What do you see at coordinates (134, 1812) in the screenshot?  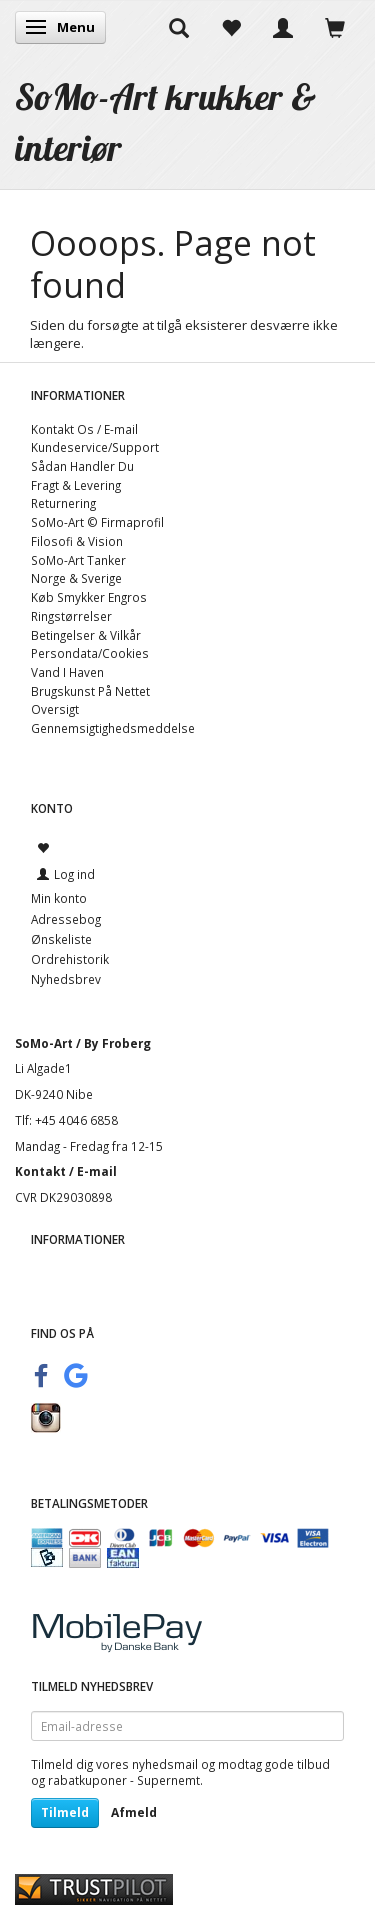 I see `Afmeld` at bounding box center [134, 1812].